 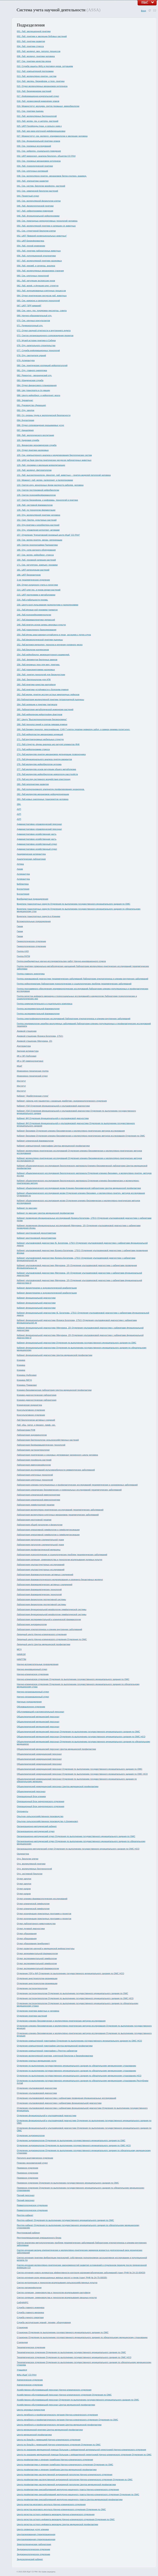 I want to click on Центр профилактики и лечения тромбозов Центра медицинской профилактики, so click(x=57, y=2469).